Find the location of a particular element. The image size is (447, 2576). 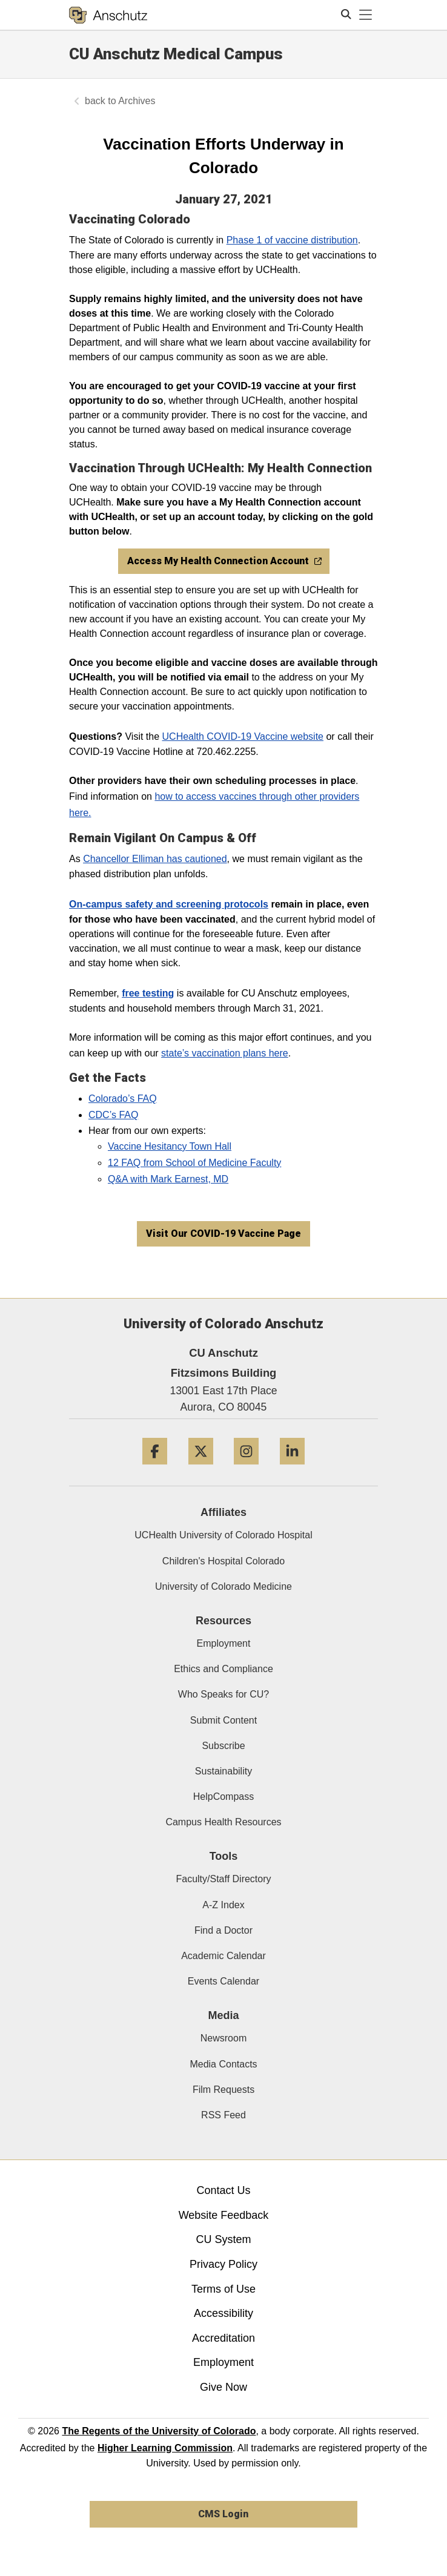

Q&A with Mark Earnest, MD is located at coordinates (168, 1179).